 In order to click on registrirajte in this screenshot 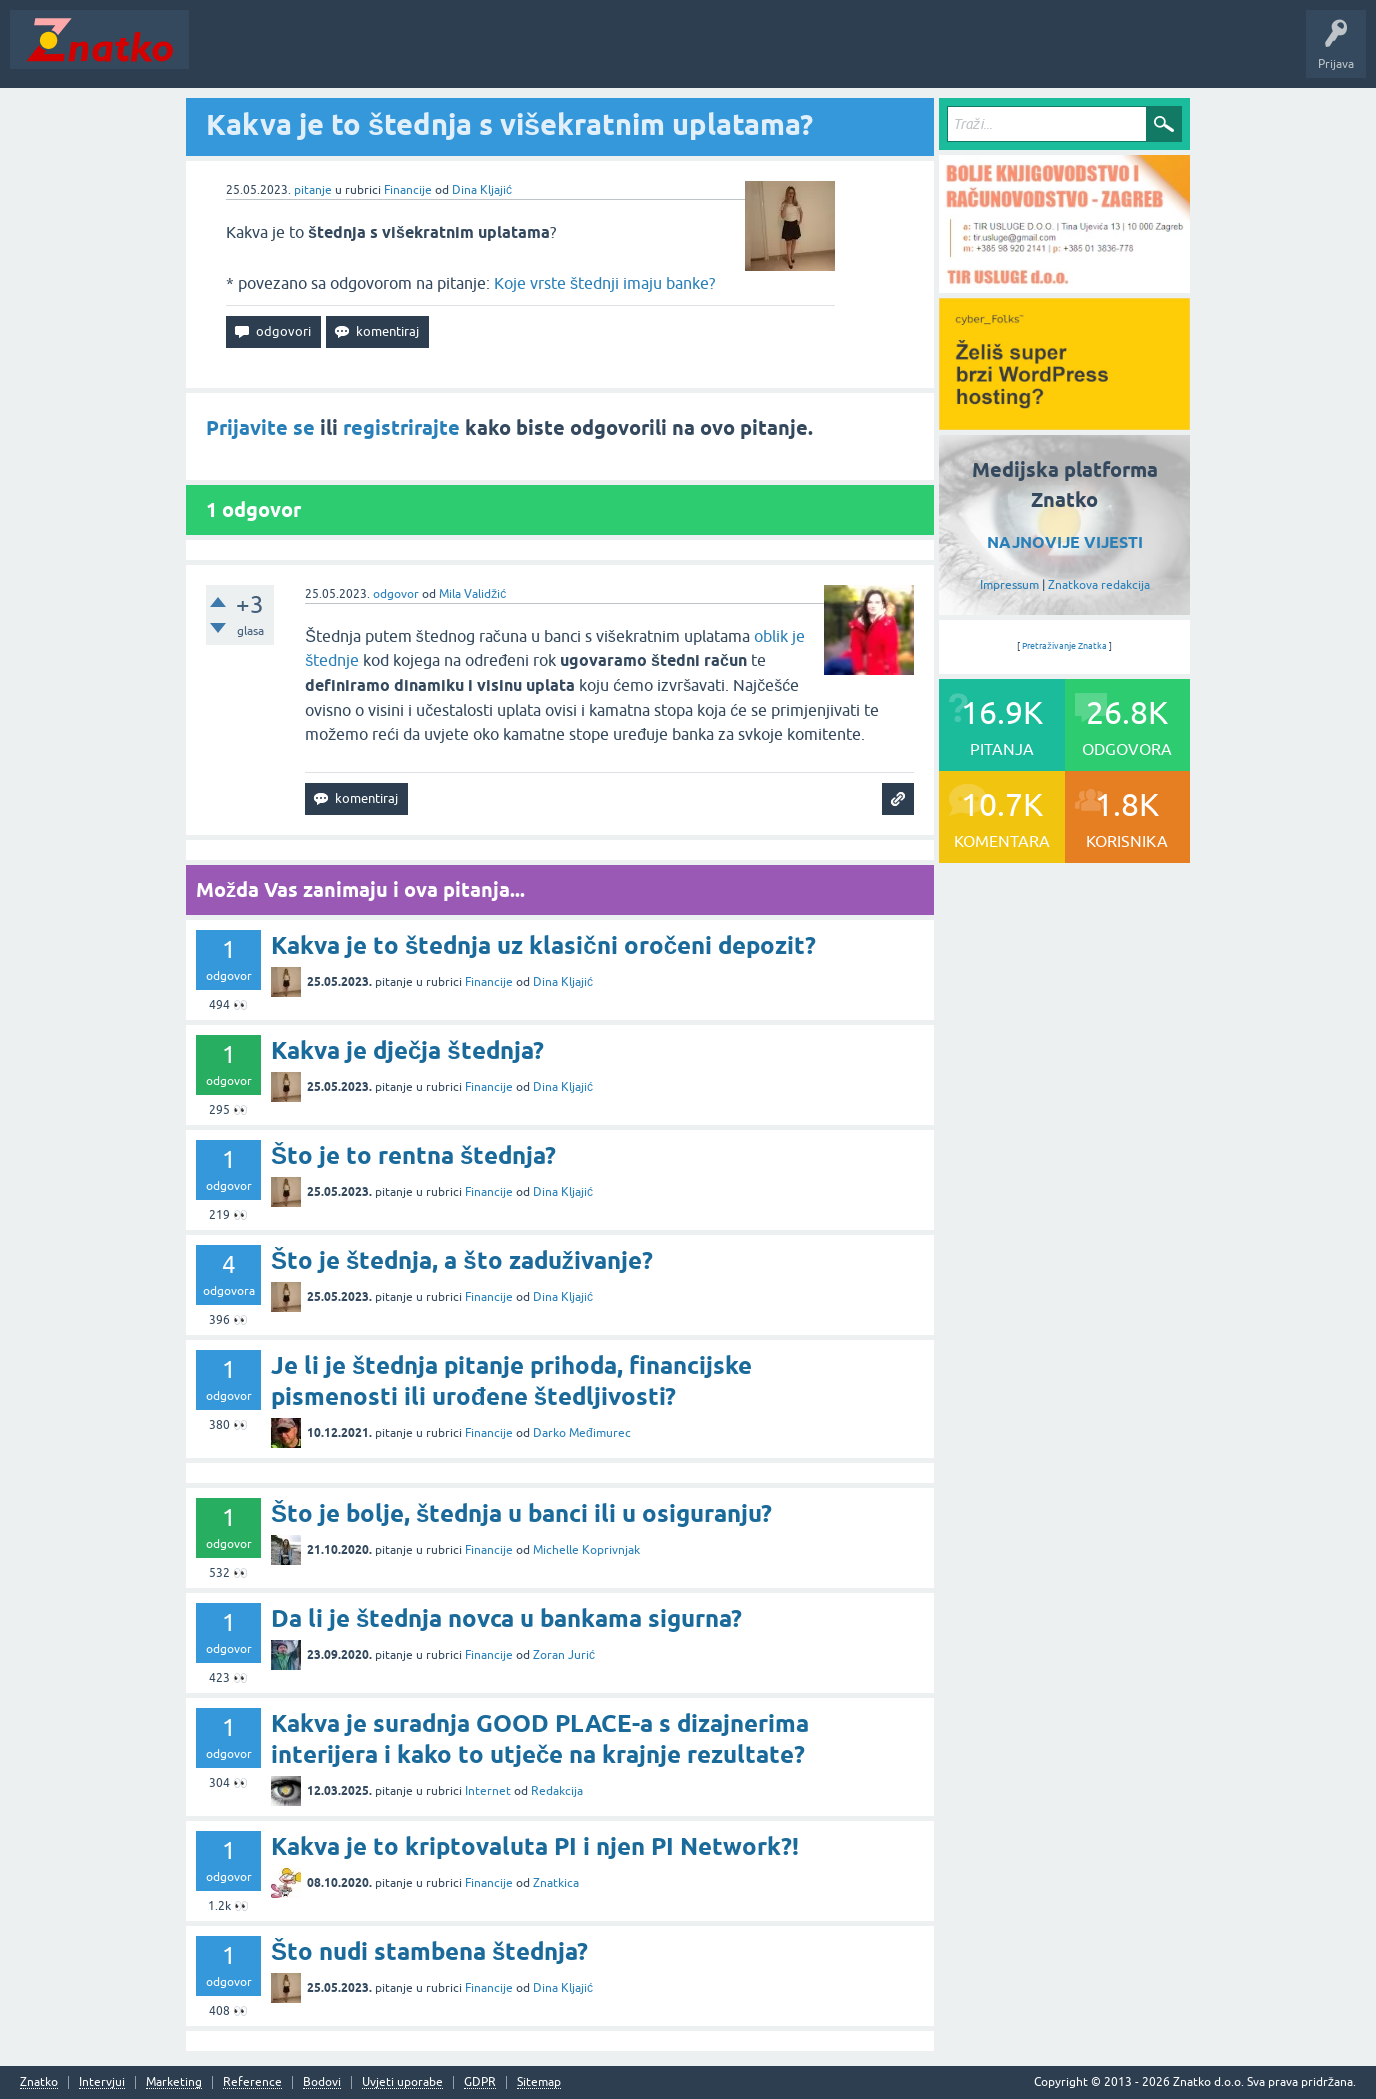, I will do `click(401, 428)`.